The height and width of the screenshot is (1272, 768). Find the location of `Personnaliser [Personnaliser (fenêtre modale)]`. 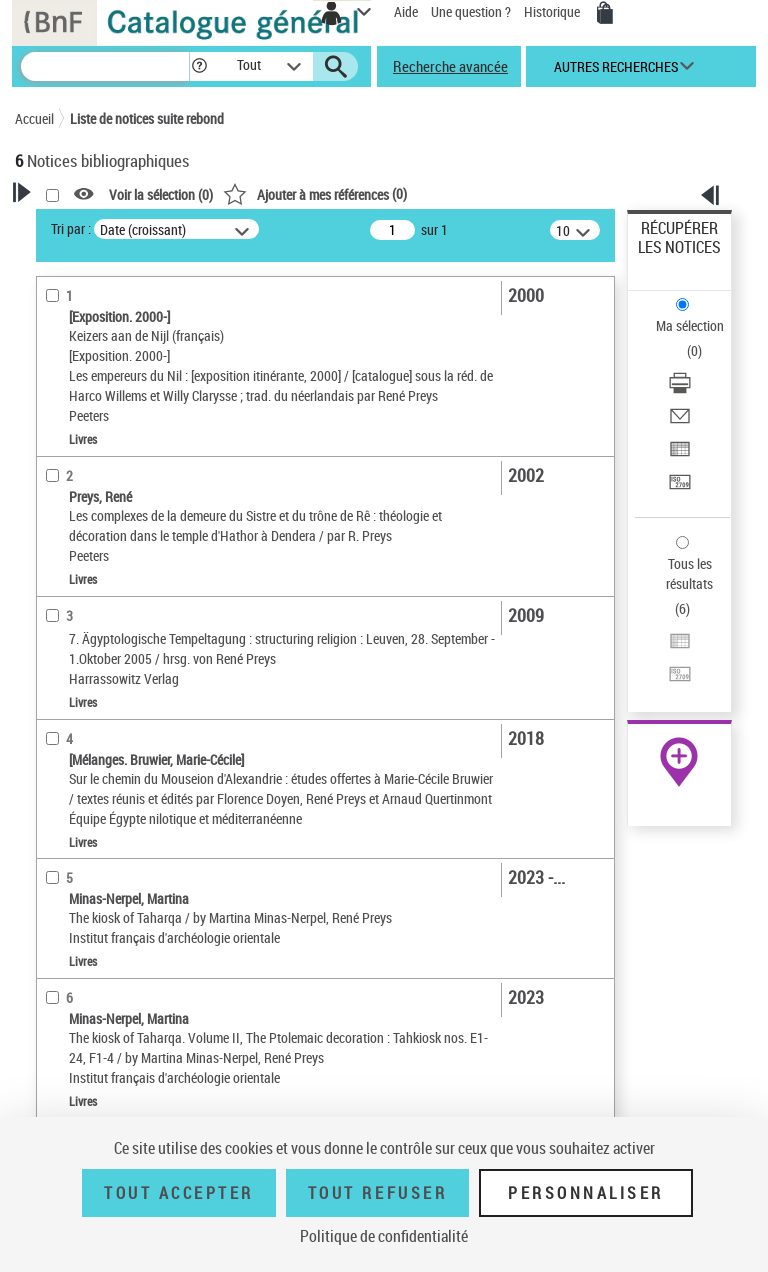

Personnaliser [Personnaliser (fenêtre modale)] is located at coordinates (586, 1193).